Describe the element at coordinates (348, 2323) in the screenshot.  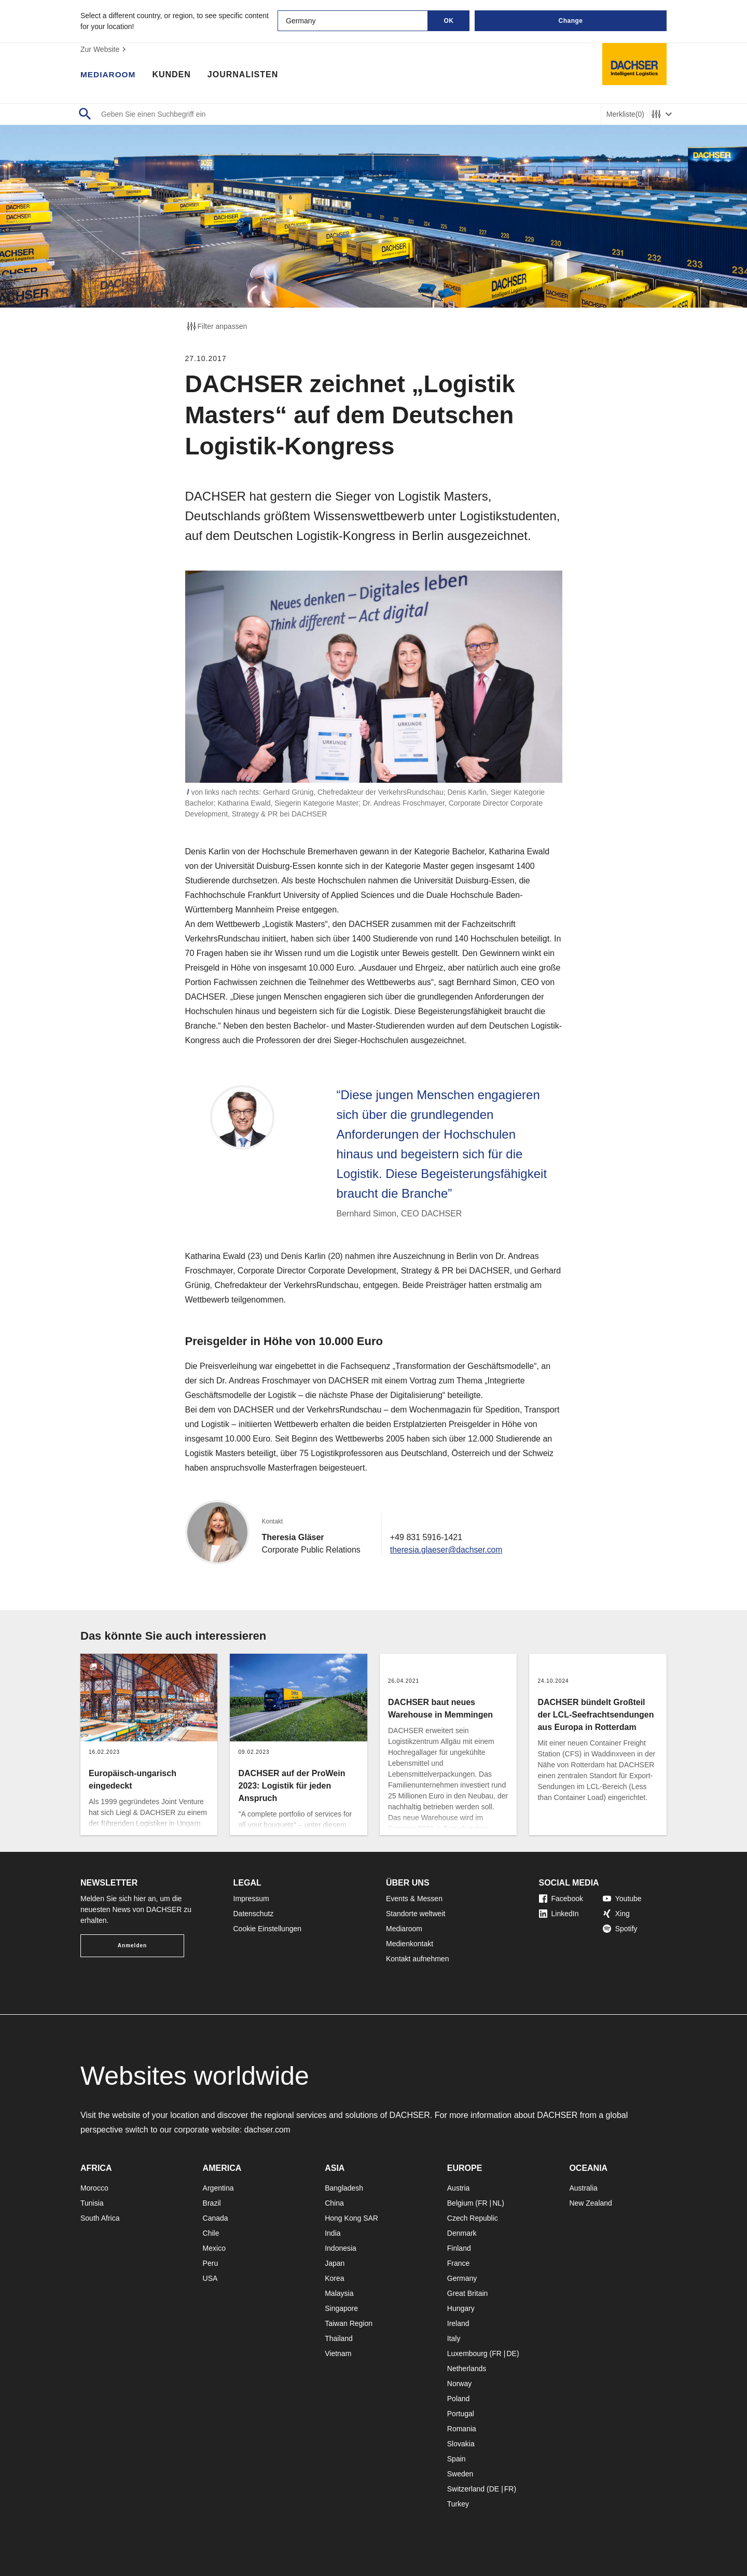
I see `Taiwan Region` at that location.